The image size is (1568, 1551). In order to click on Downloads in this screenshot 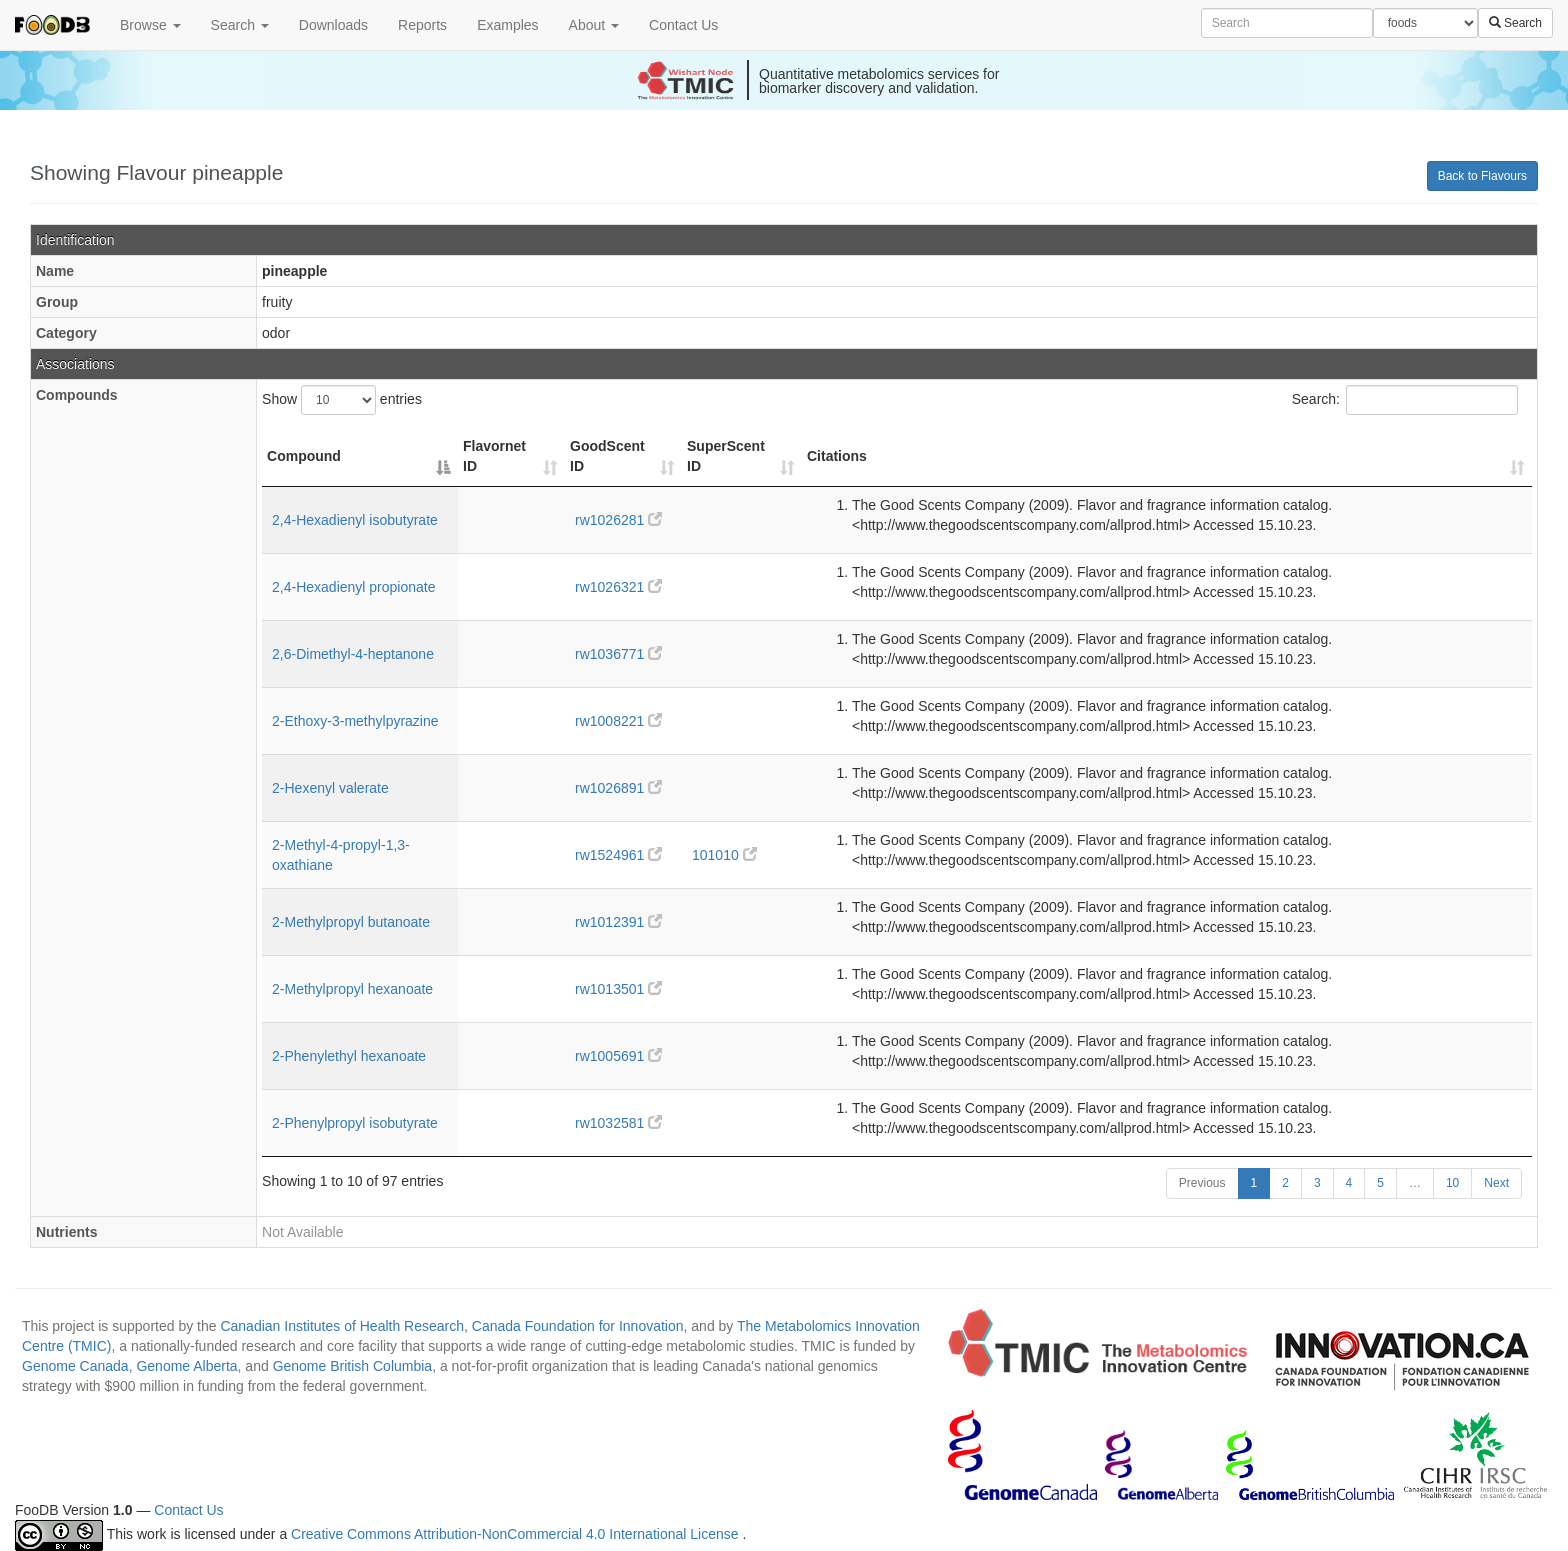, I will do `click(333, 25)`.